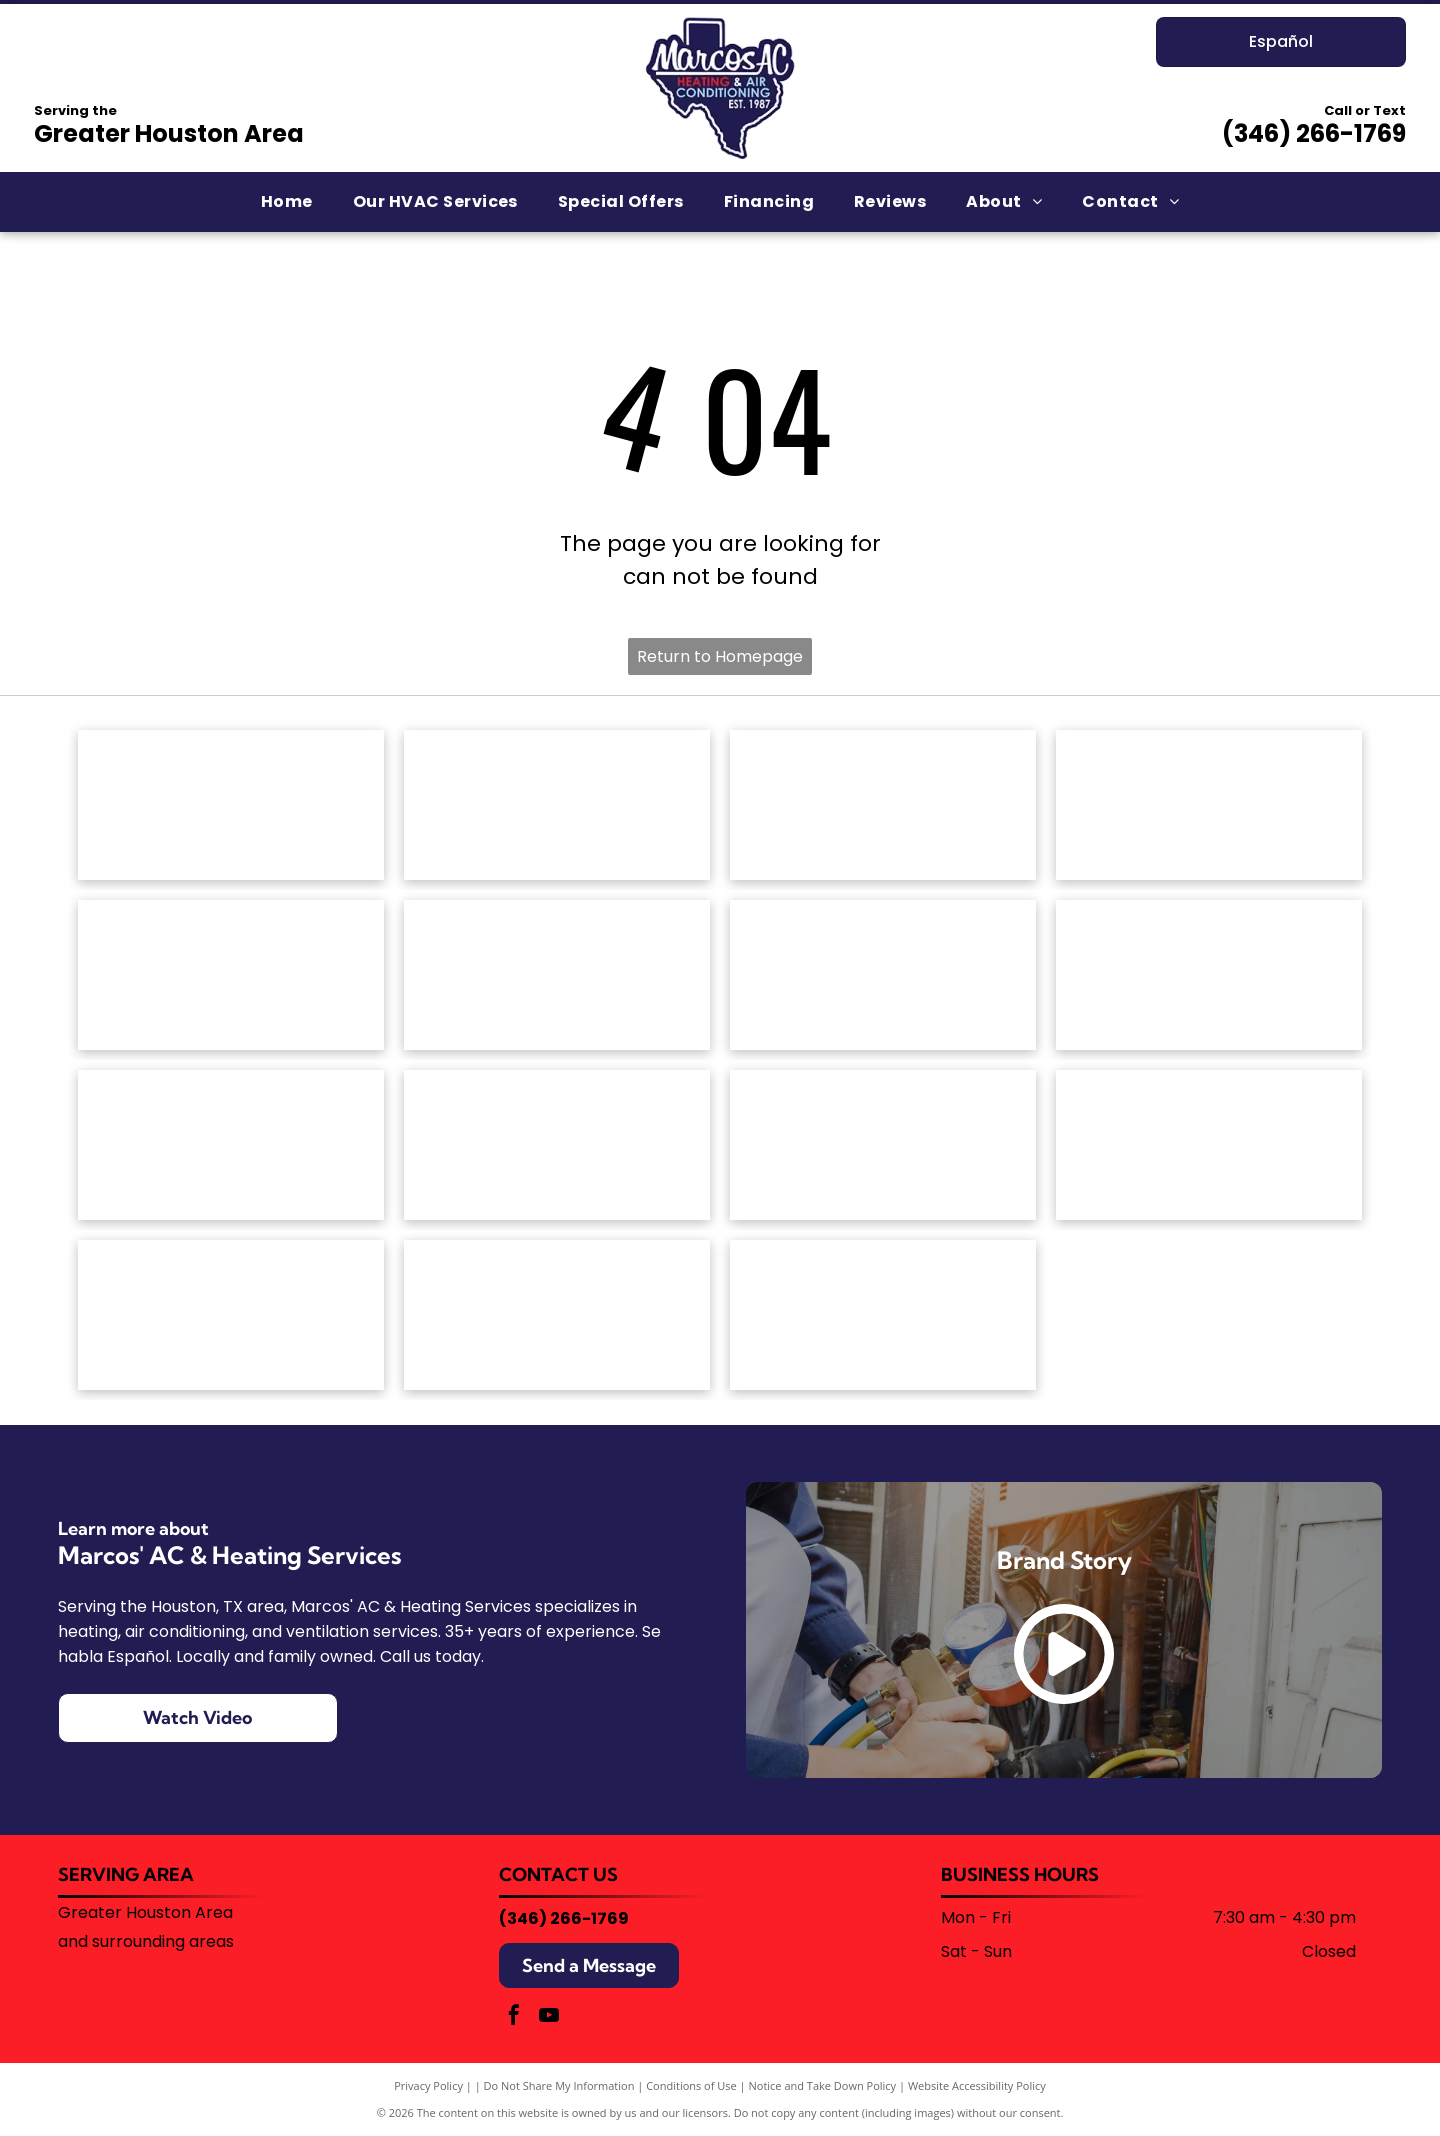 The image size is (1440, 2136). Describe the element at coordinates (823, 2085) in the screenshot. I see `Notice and Take Down Policy` at that location.